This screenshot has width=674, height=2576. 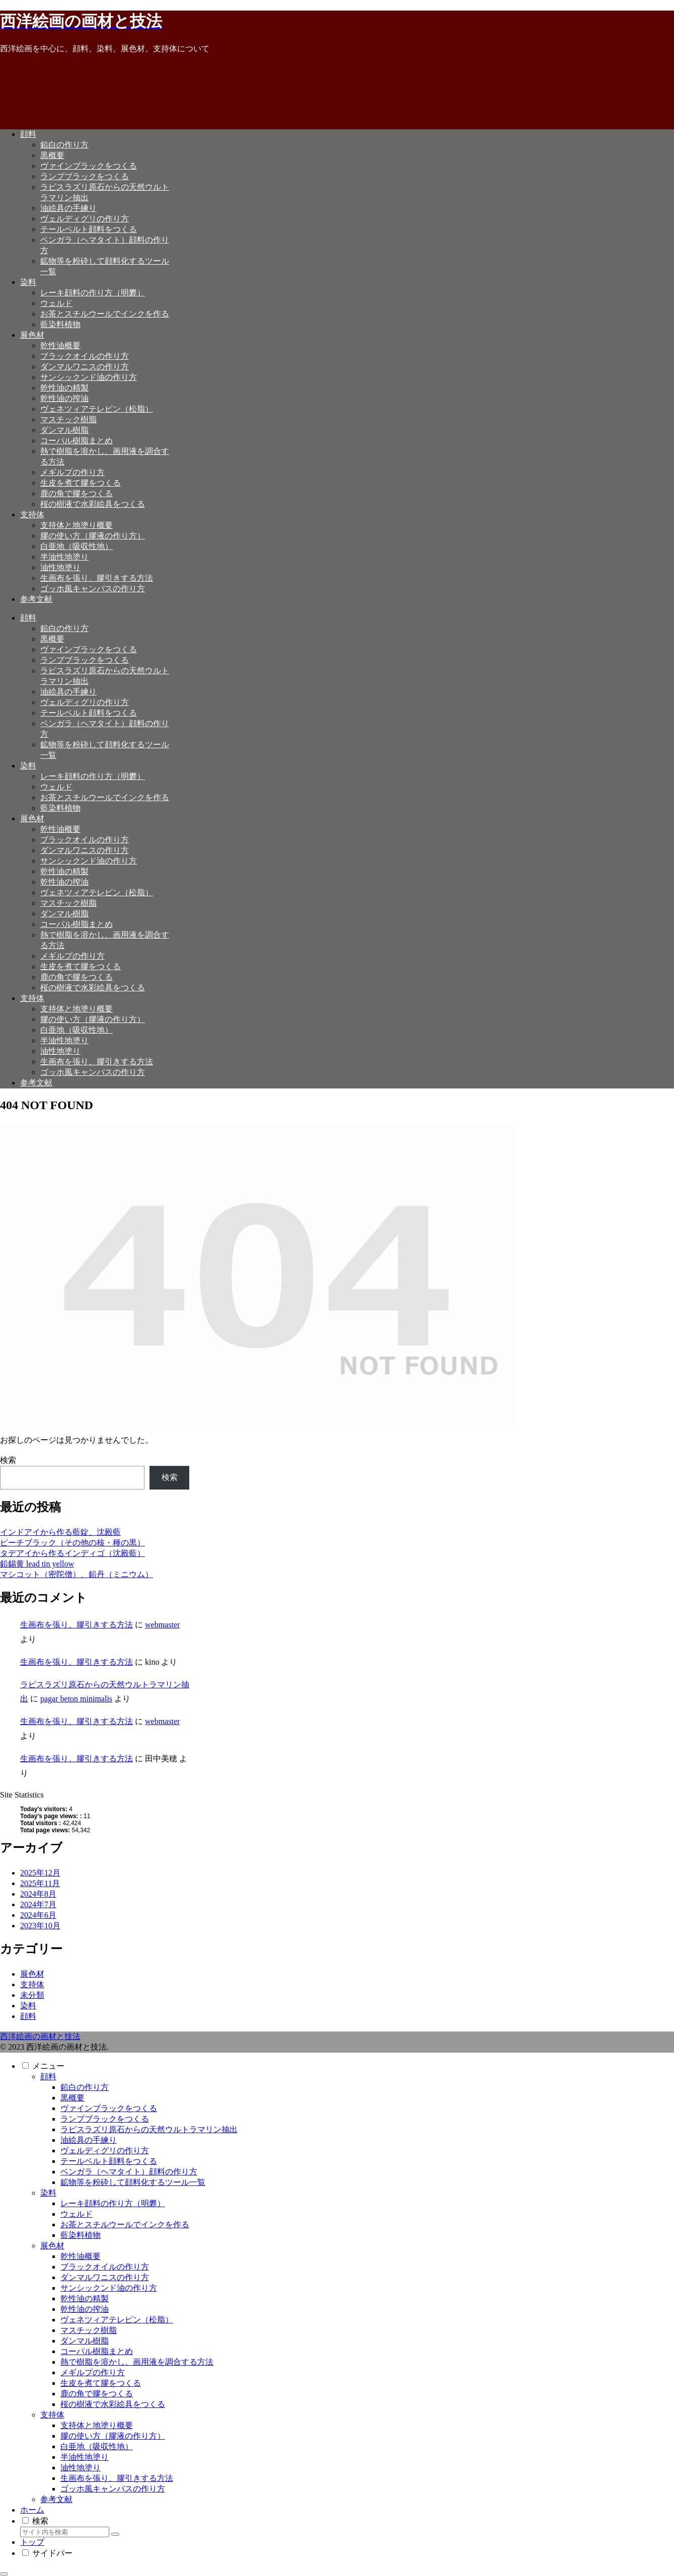 What do you see at coordinates (72, 1553) in the screenshot?
I see `タデアイから作るインディゴ（沈殿藍）` at bounding box center [72, 1553].